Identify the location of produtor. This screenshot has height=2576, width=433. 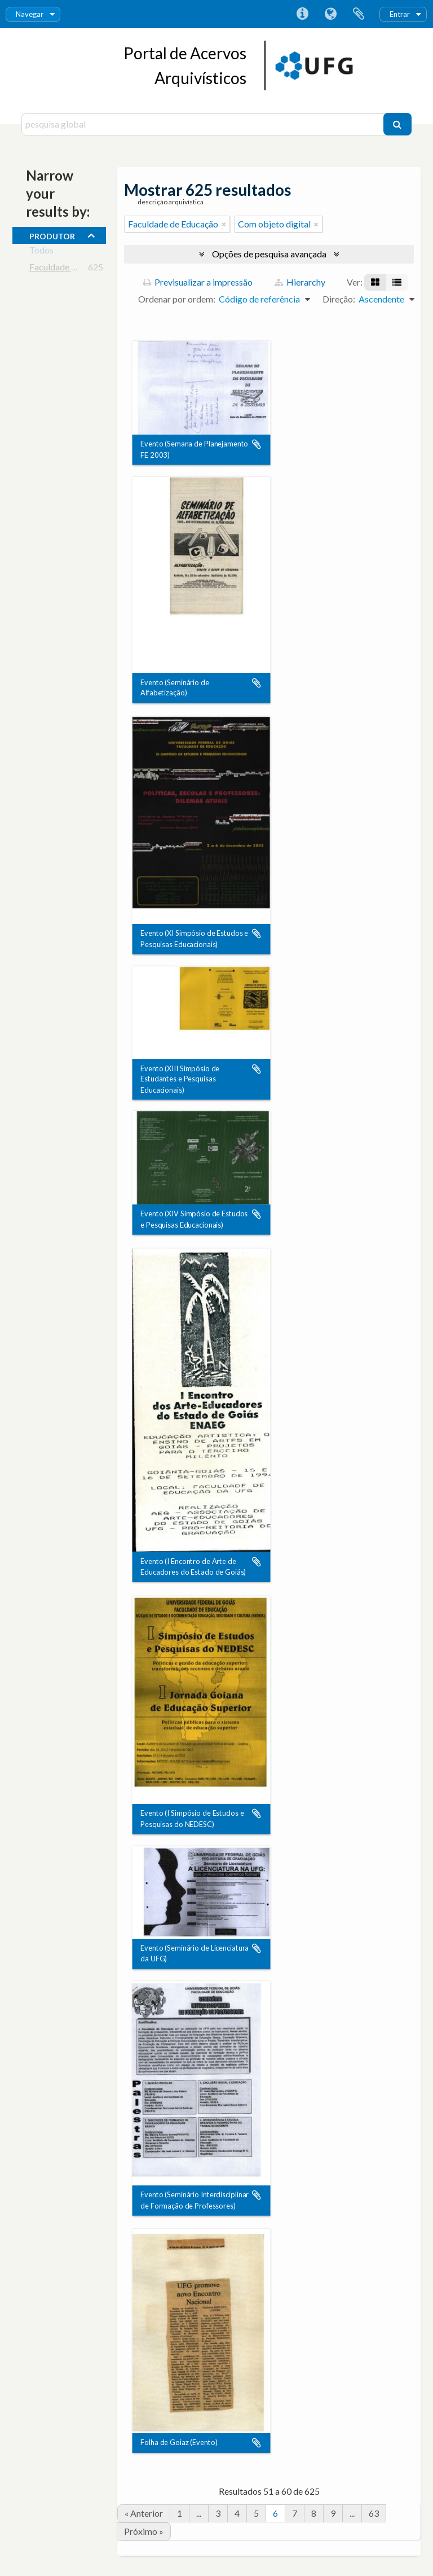
(52, 235).